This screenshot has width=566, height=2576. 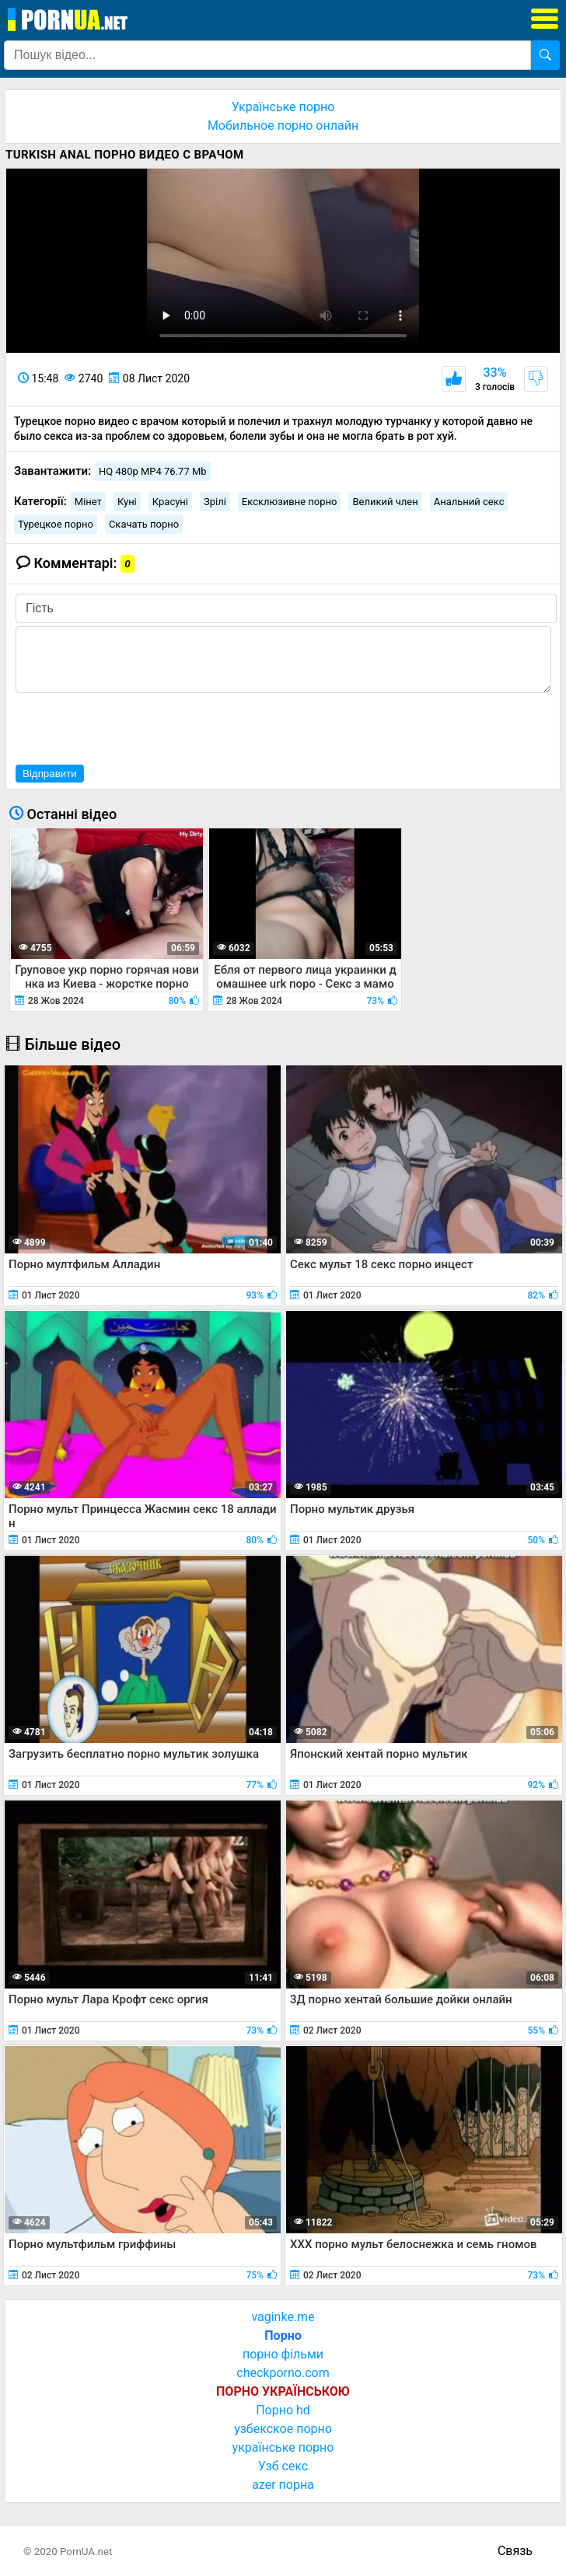 I want to click on українське порно, so click(x=283, y=2447).